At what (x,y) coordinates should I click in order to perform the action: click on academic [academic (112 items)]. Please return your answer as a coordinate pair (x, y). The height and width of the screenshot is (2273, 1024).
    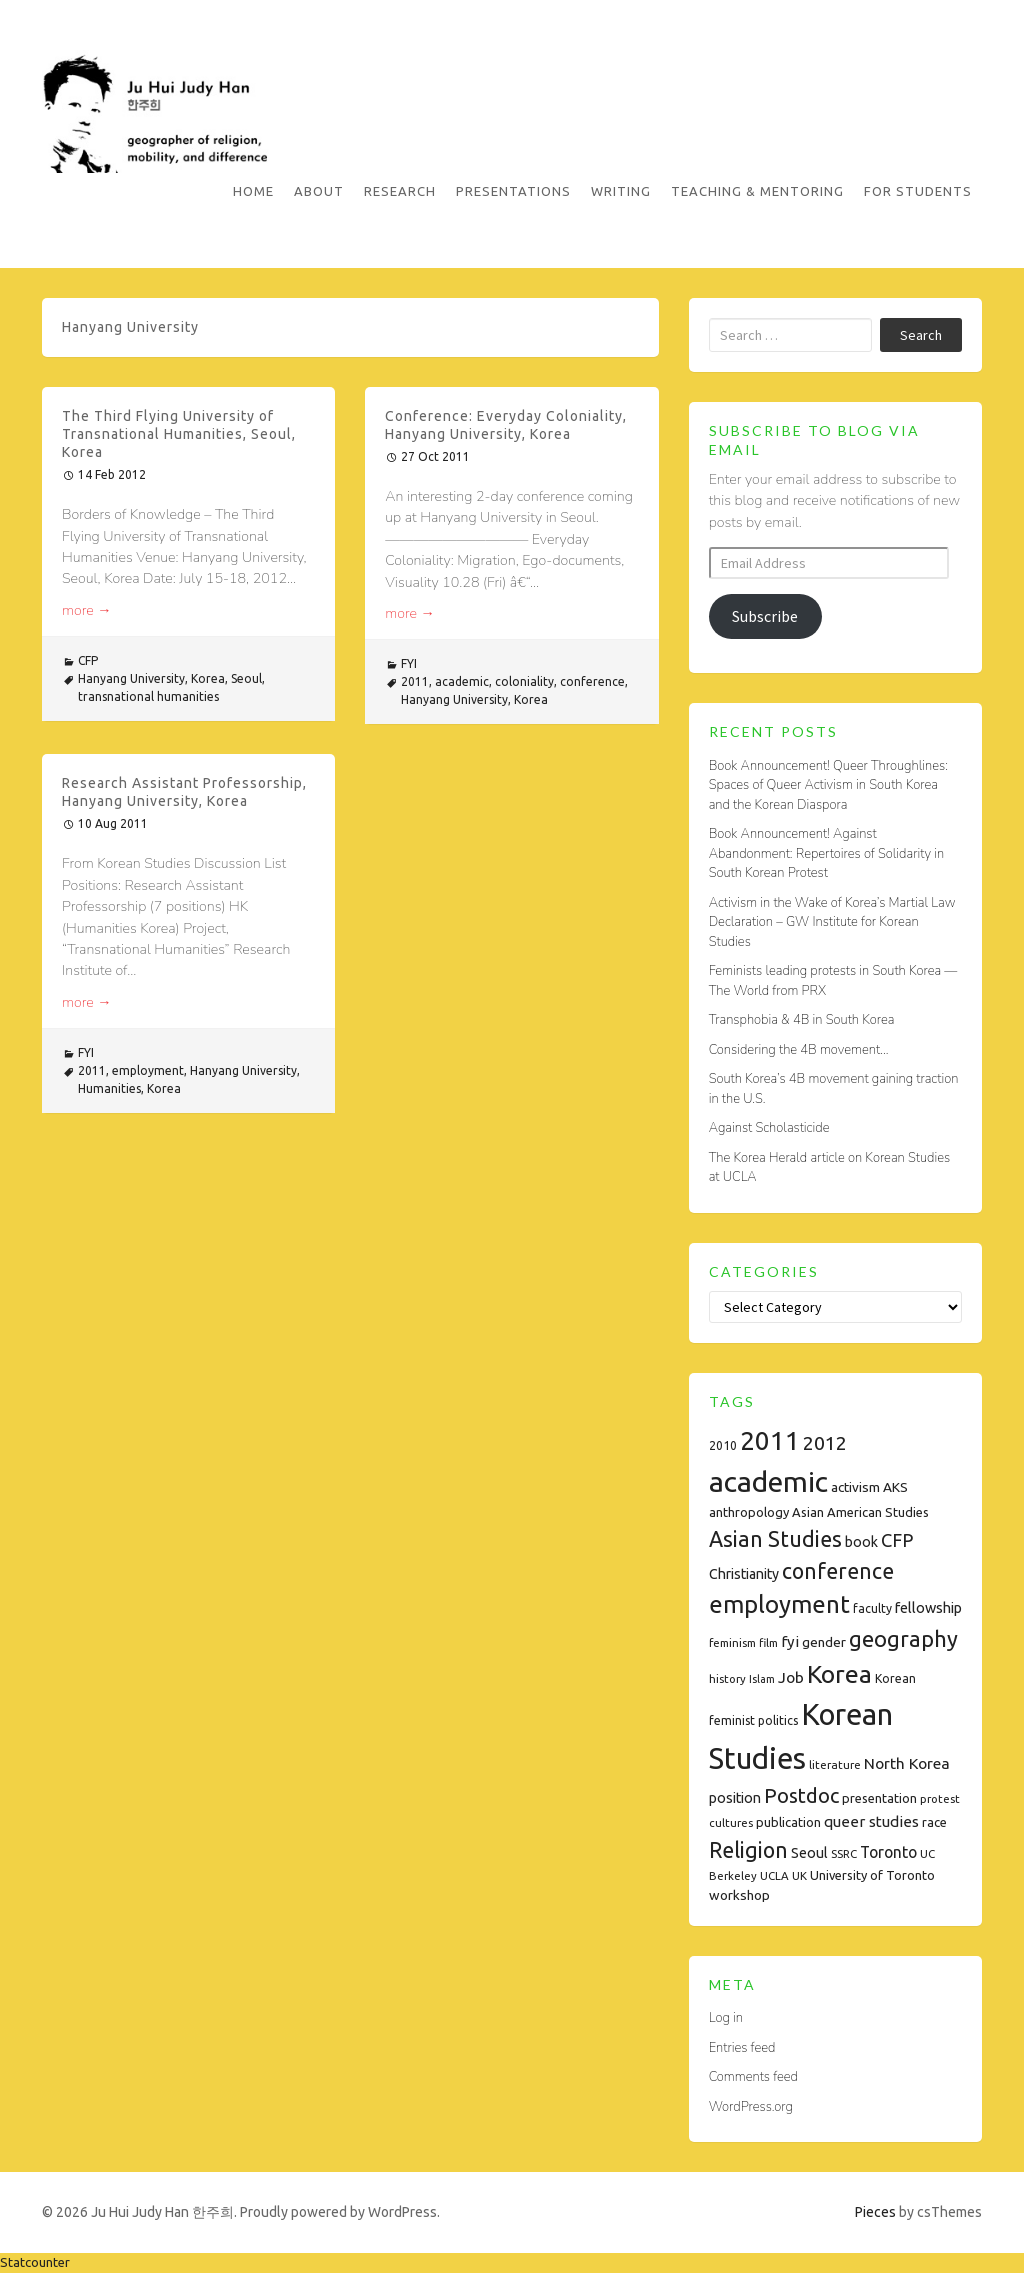
    Looking at the image, I should click on (768, 1481).